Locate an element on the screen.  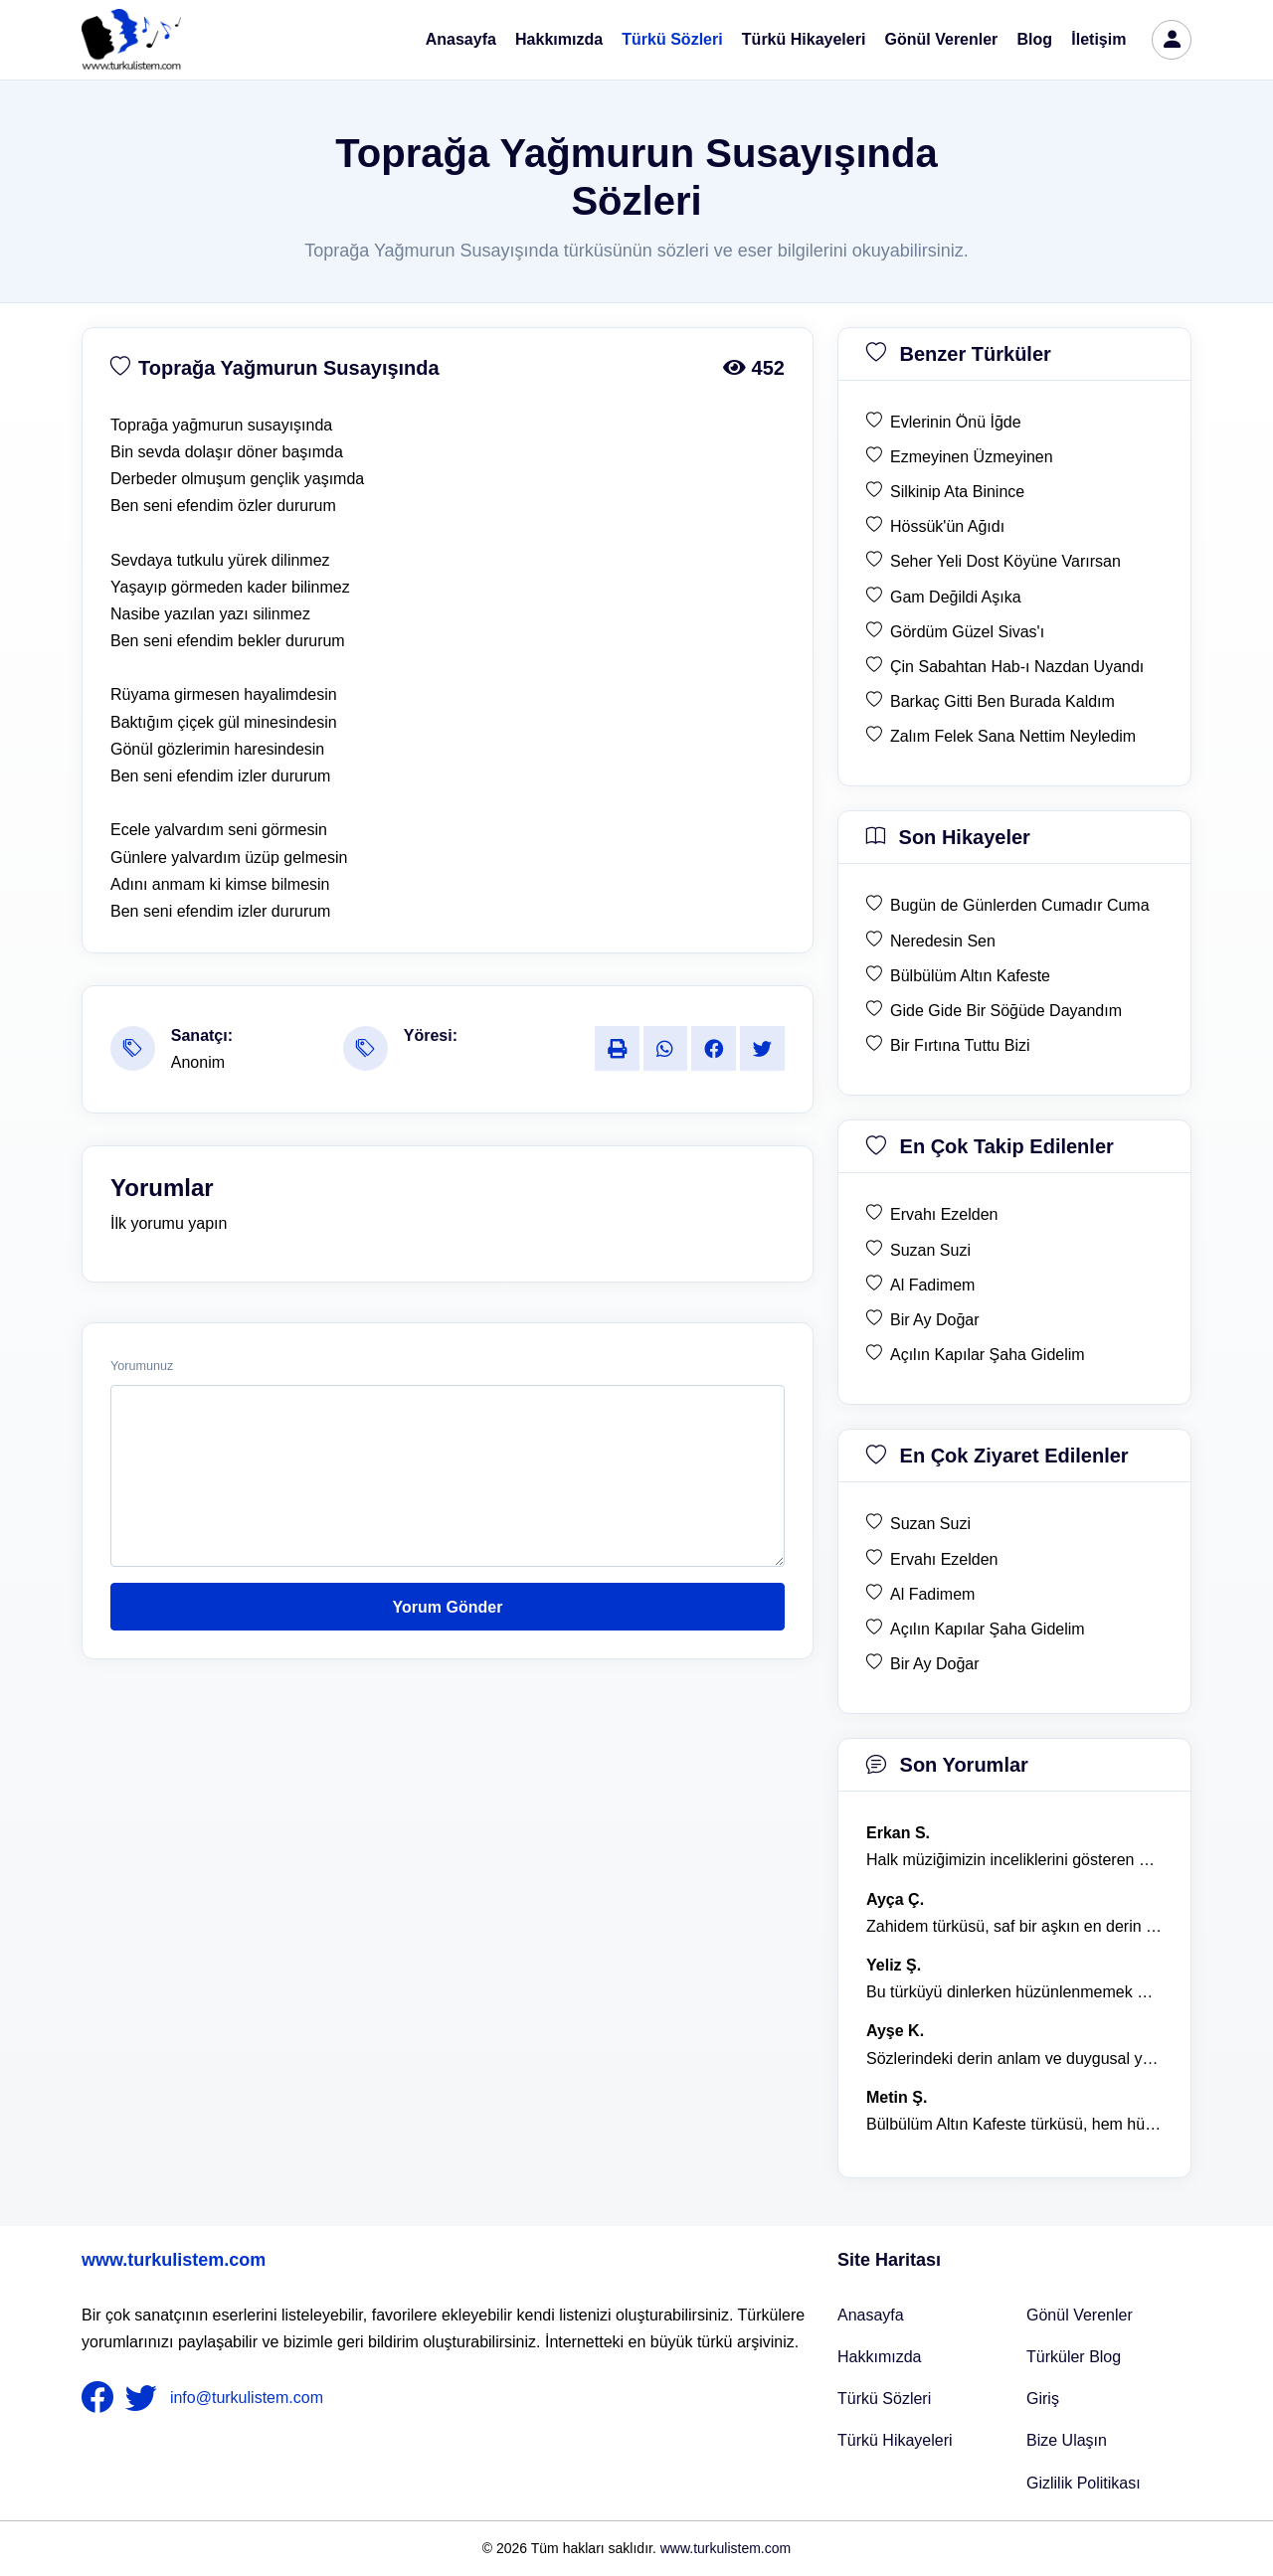
İletişim is located at coordinates (1098, 39).